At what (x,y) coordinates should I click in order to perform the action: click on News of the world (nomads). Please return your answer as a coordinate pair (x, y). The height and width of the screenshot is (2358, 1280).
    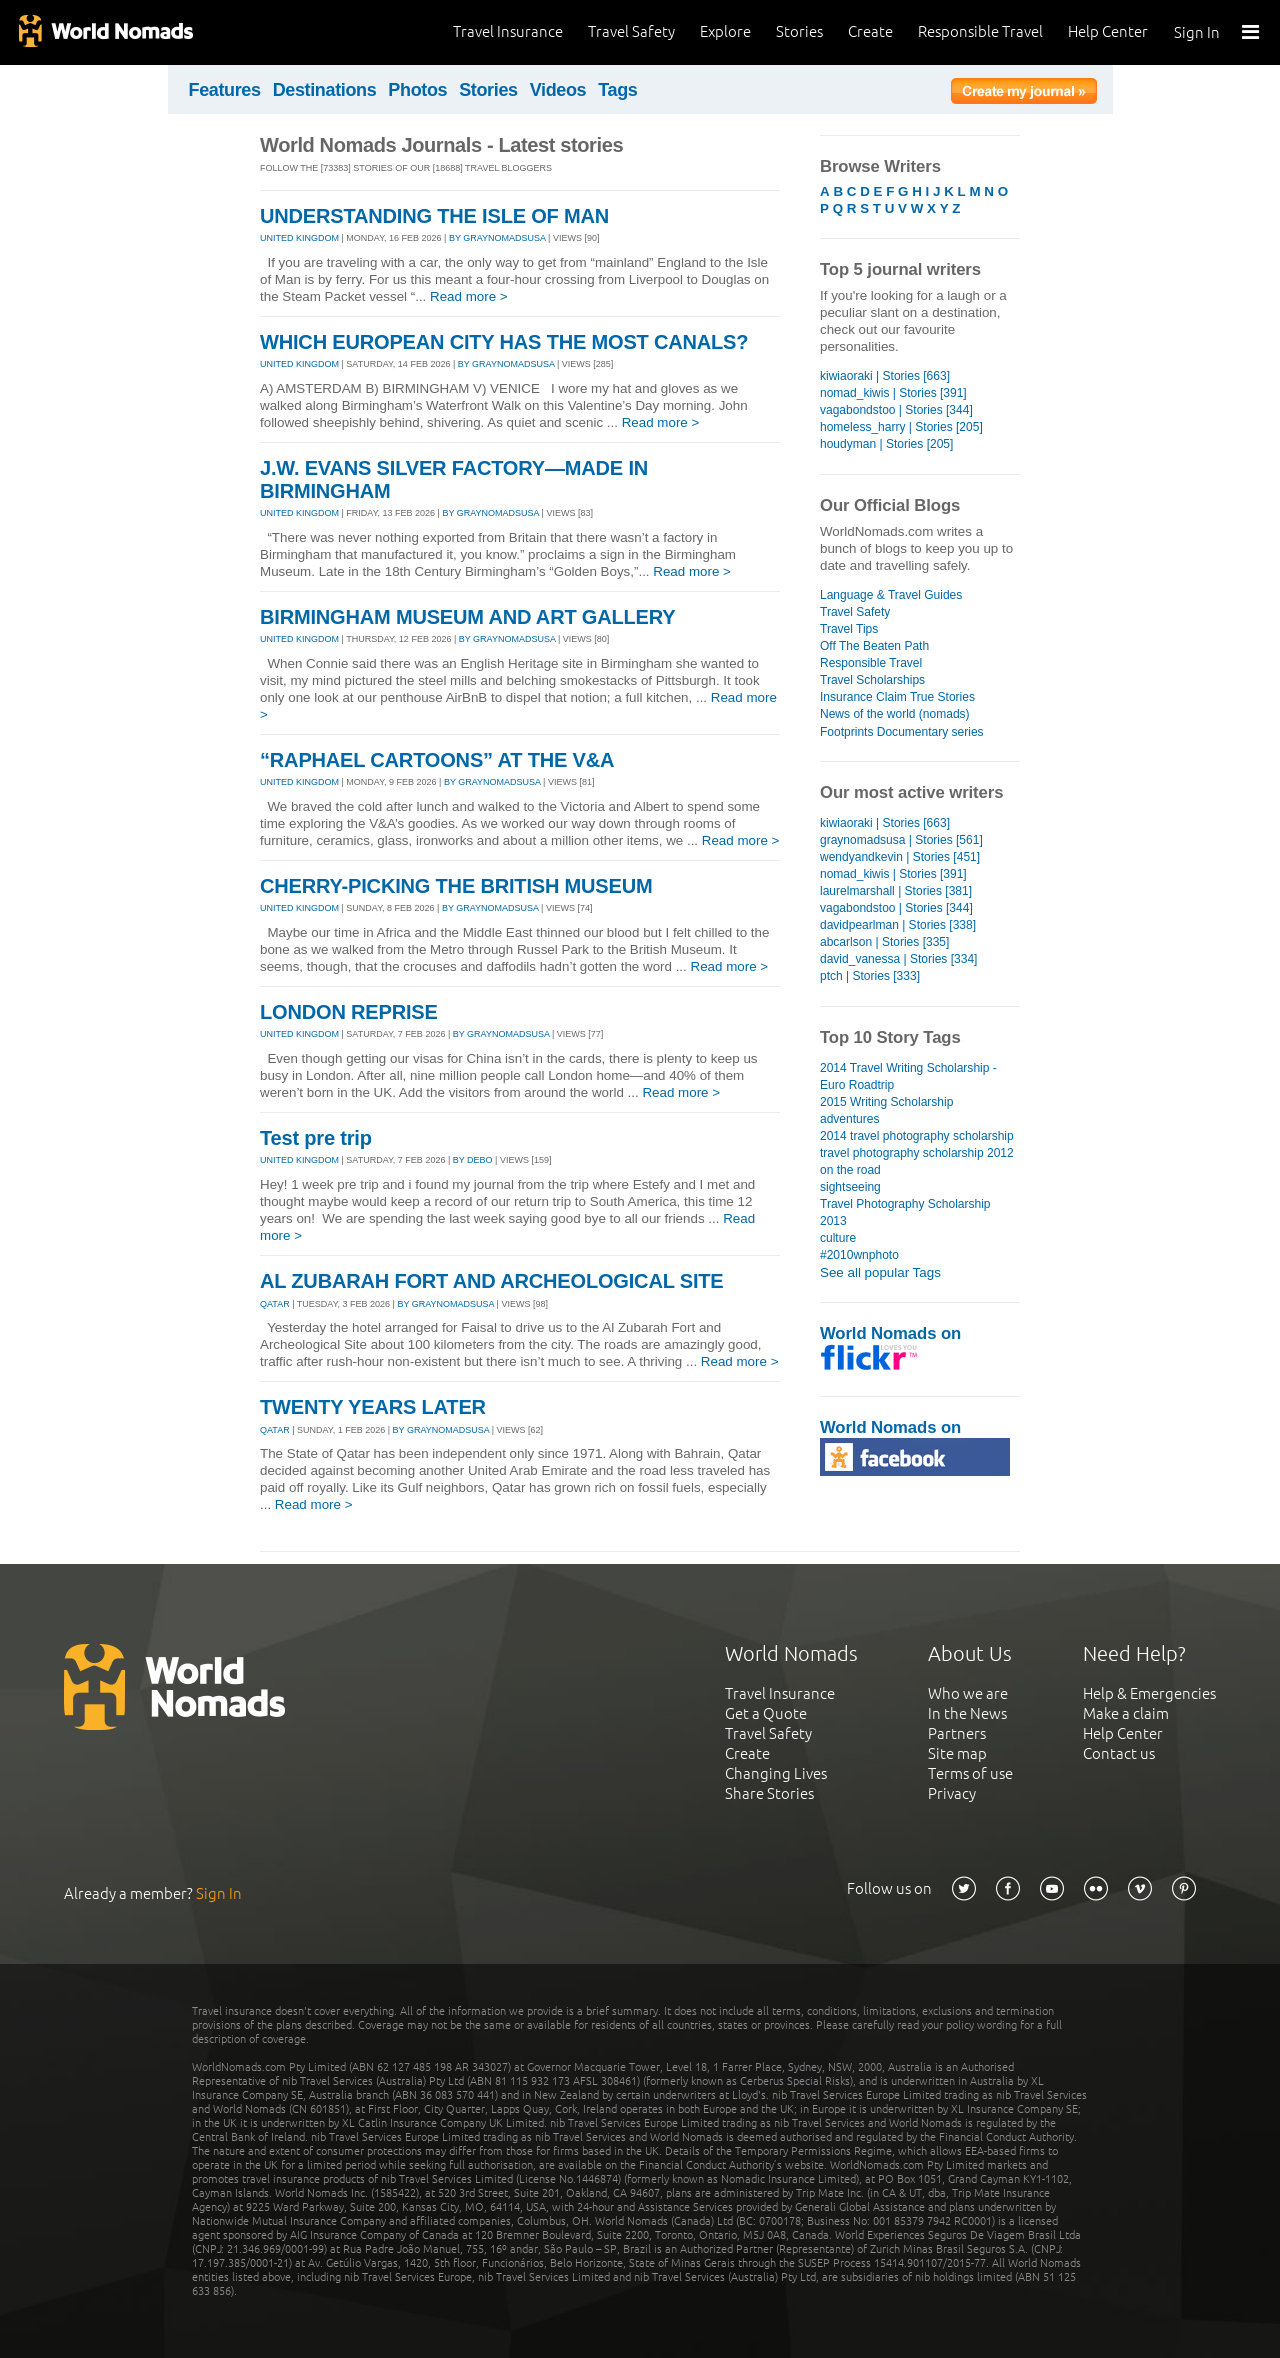
    Looking at the image, I should click on (895, 714).